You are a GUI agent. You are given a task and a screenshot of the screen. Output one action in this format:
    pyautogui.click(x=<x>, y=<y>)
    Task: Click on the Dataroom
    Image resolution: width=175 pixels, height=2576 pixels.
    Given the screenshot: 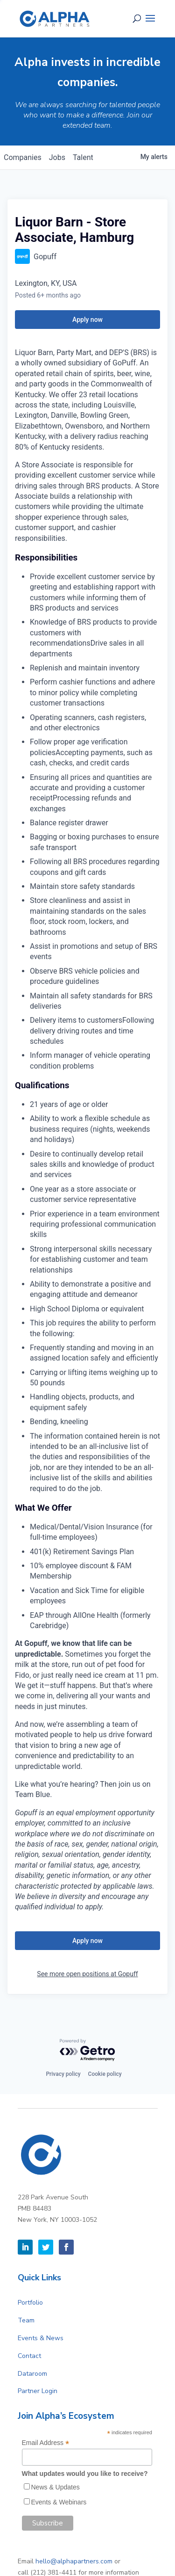 What is the action you would take?
    pyautogui.click(x=32, y=2373)
    